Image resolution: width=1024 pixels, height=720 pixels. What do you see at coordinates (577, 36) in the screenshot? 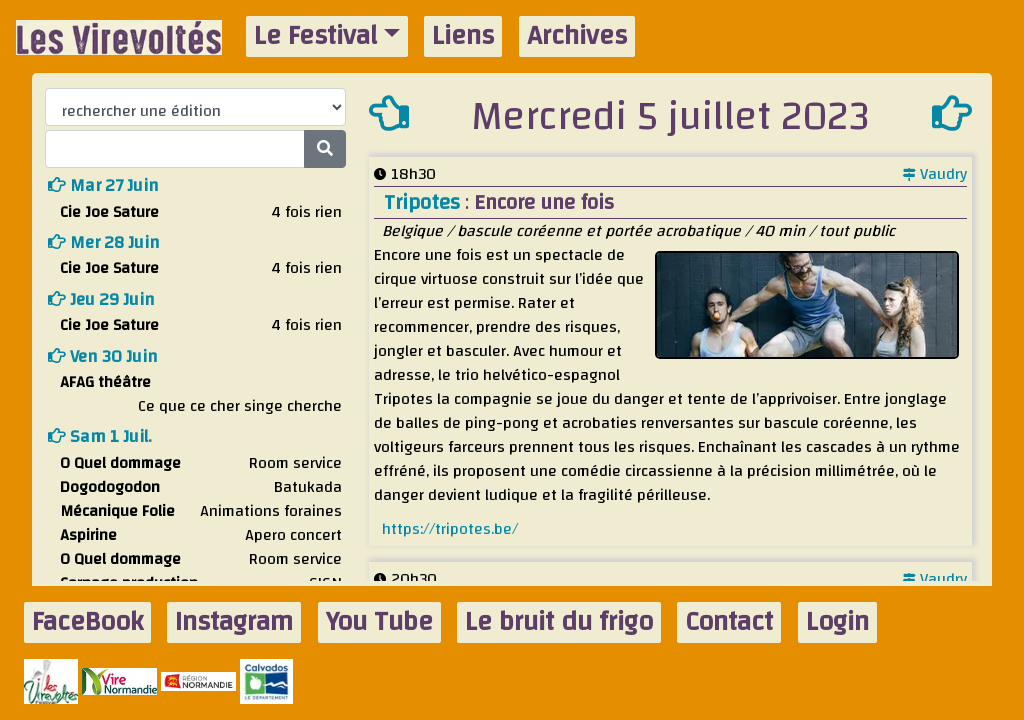
I see `Archives` at bounding box center [577, 36].